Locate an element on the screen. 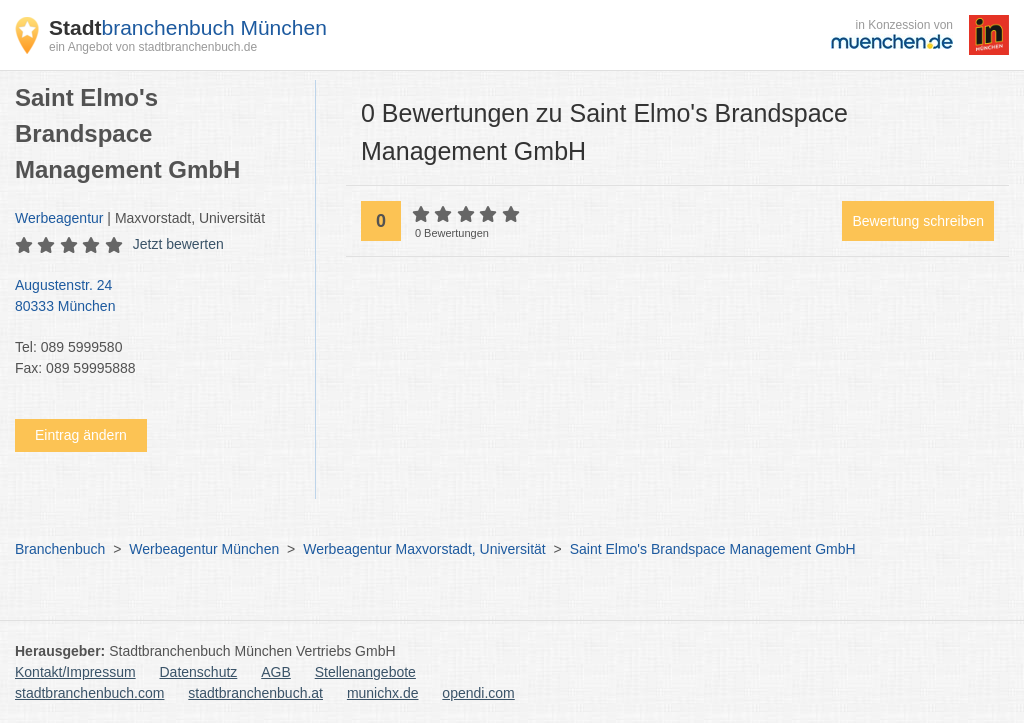  AGB is located at coordinates (276, 672).